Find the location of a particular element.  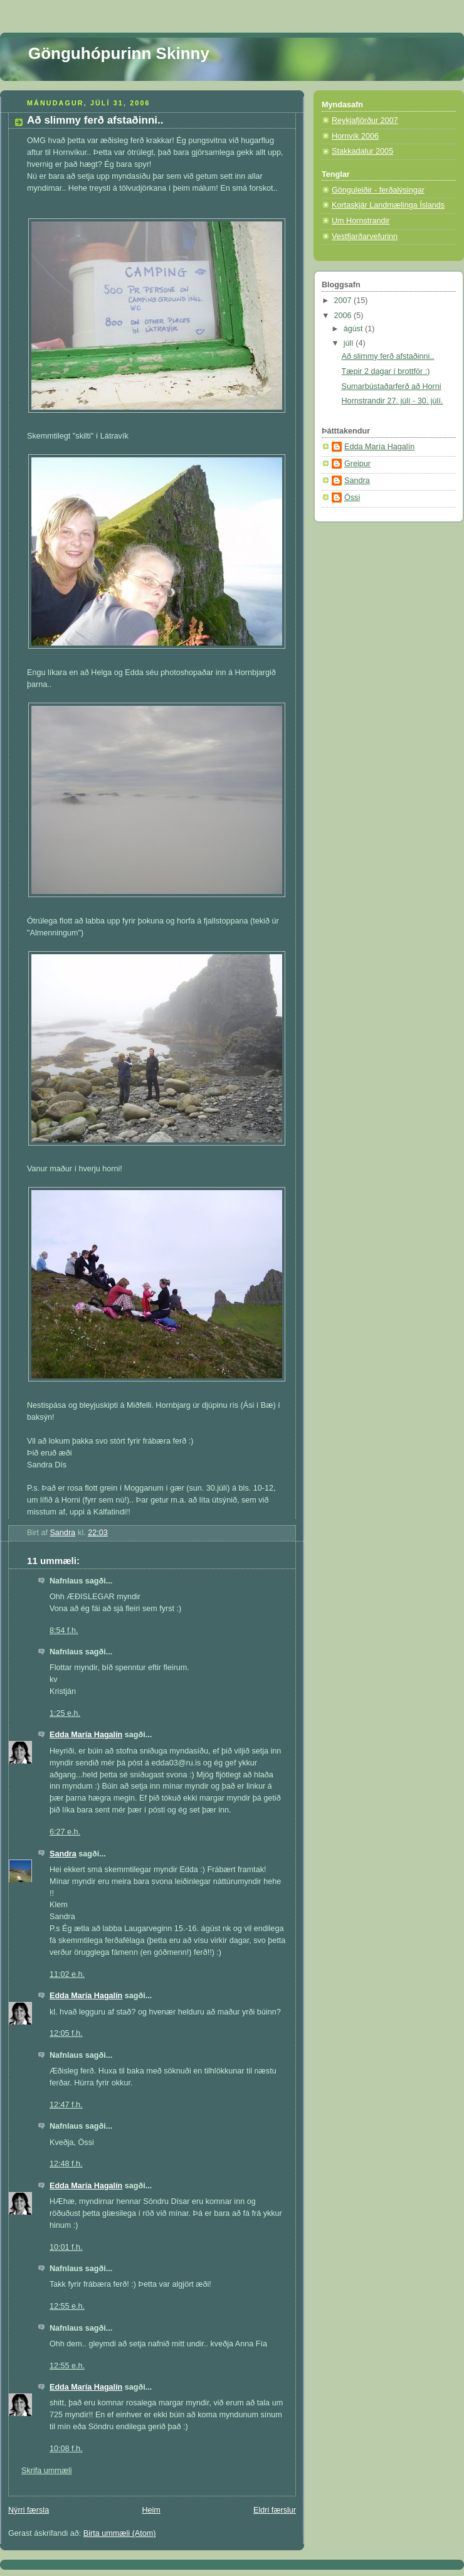

Greipur is located at coordinates (357, 463).